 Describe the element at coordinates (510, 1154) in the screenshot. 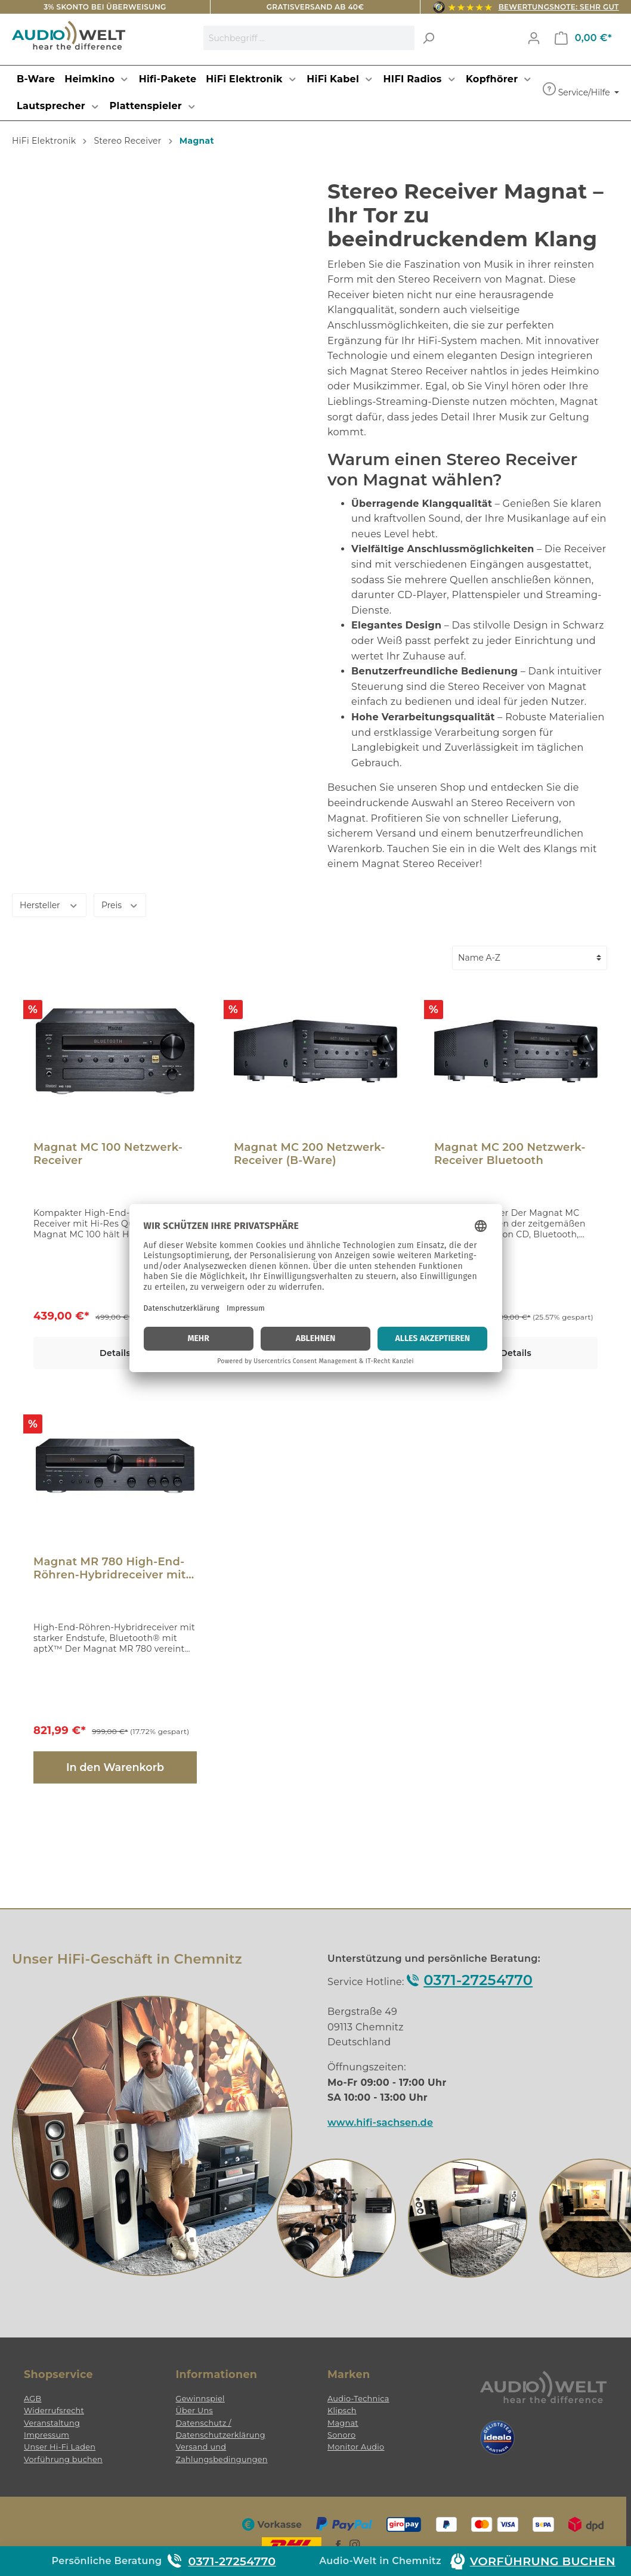

I see `Magnat MC 200 Netzwerk-Receiver Bluetooth` at that location.